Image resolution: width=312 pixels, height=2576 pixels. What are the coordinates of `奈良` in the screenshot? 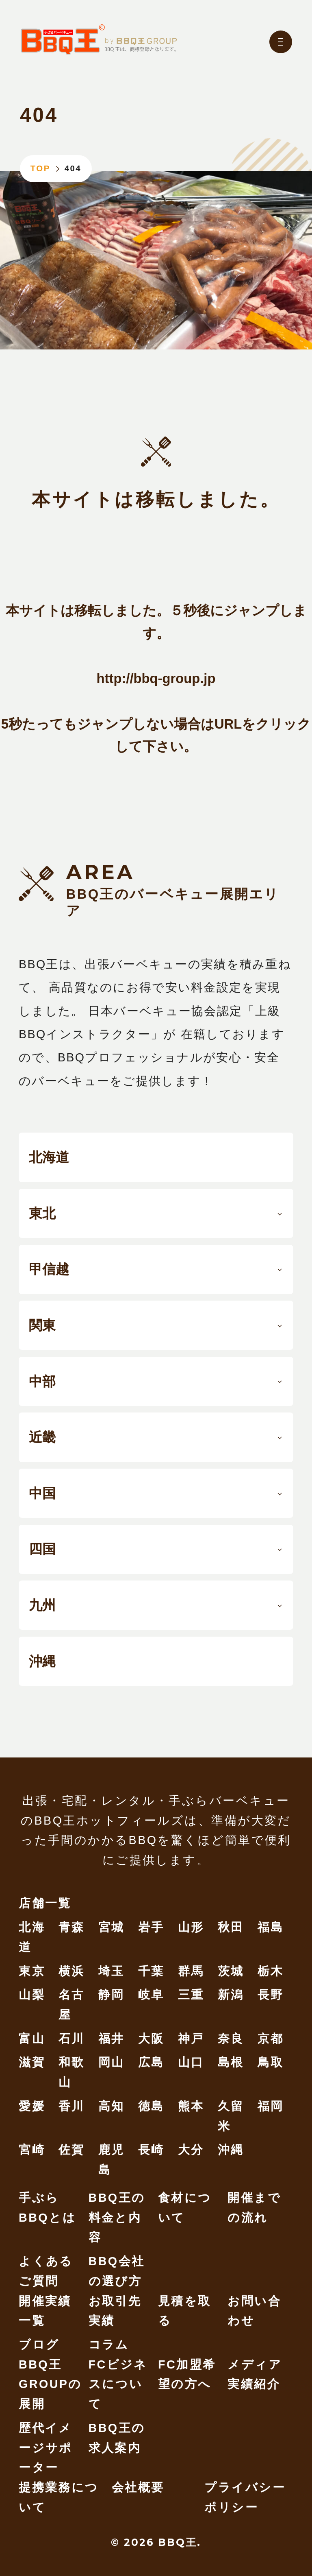 It's located at (231, 2038).